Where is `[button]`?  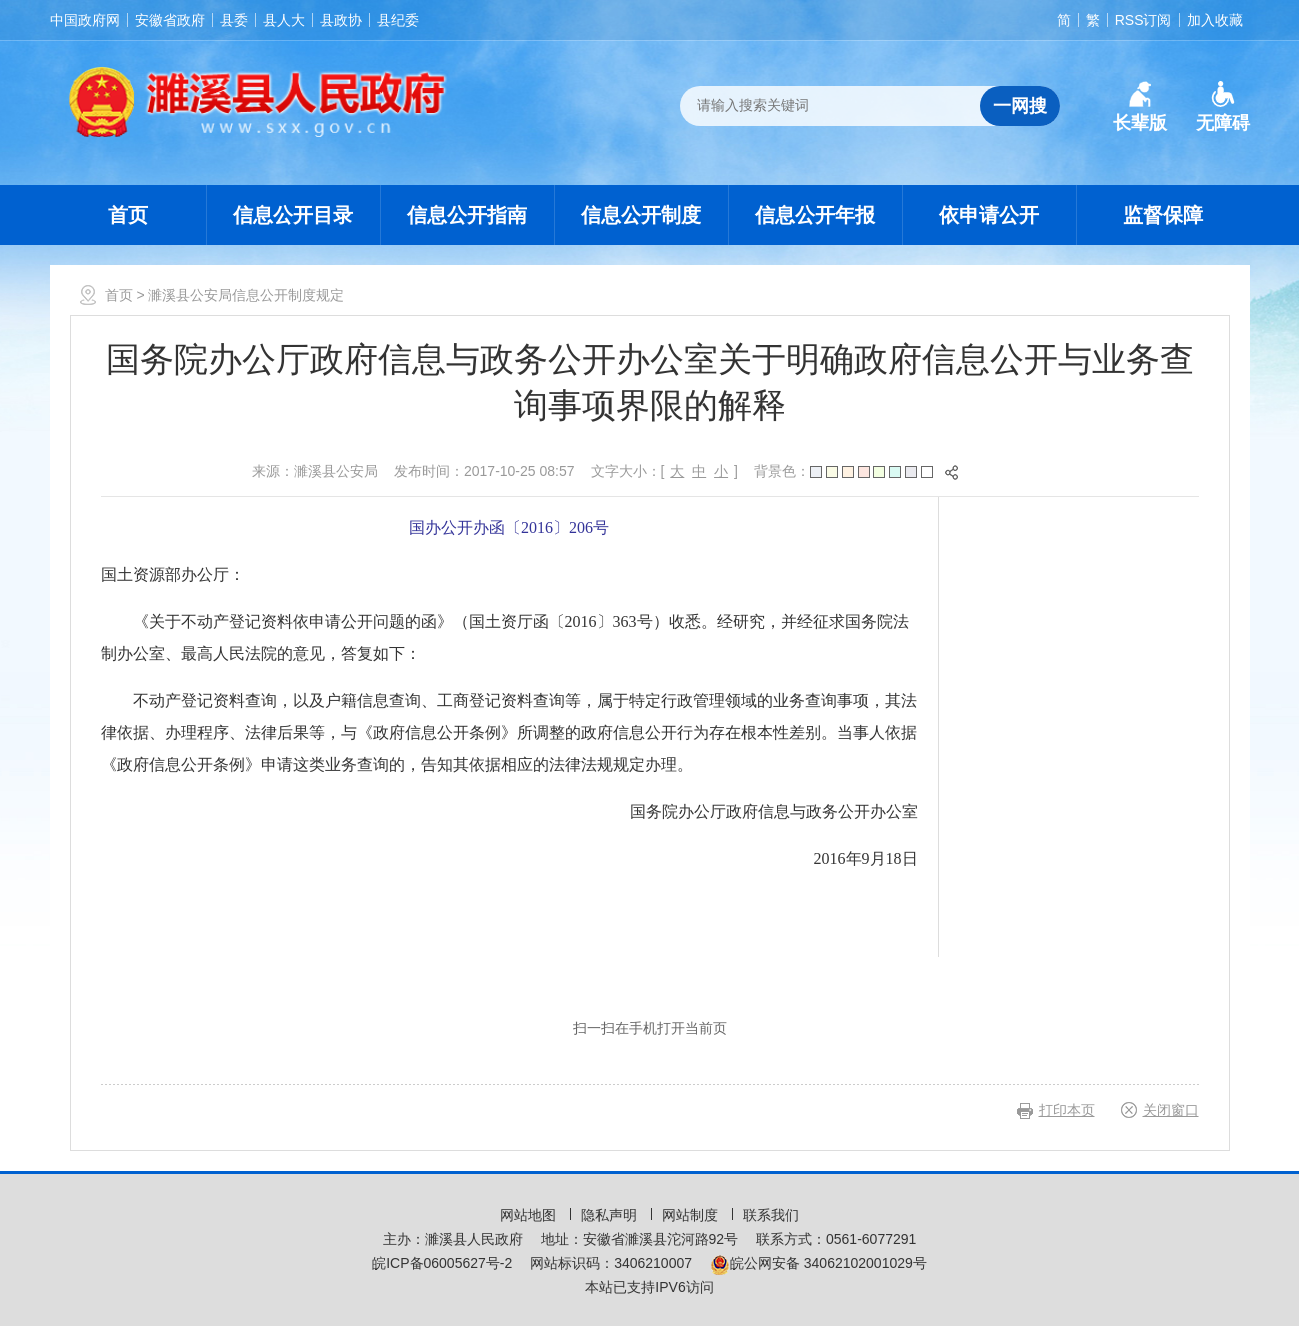 [button] is located at coordinates (1140, 107).